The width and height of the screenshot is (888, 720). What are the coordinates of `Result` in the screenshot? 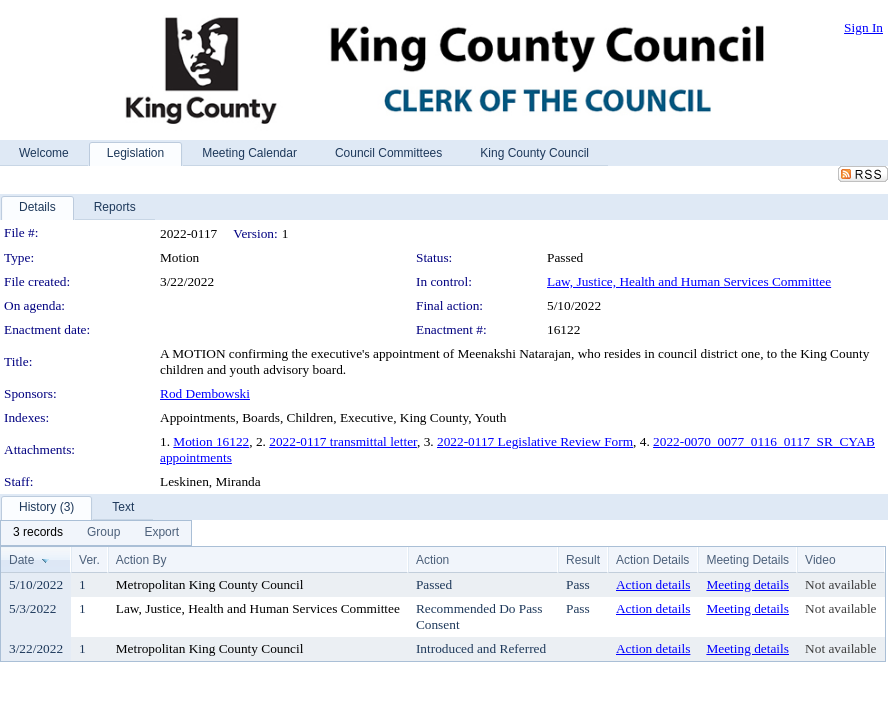 It's located at (583, 560).